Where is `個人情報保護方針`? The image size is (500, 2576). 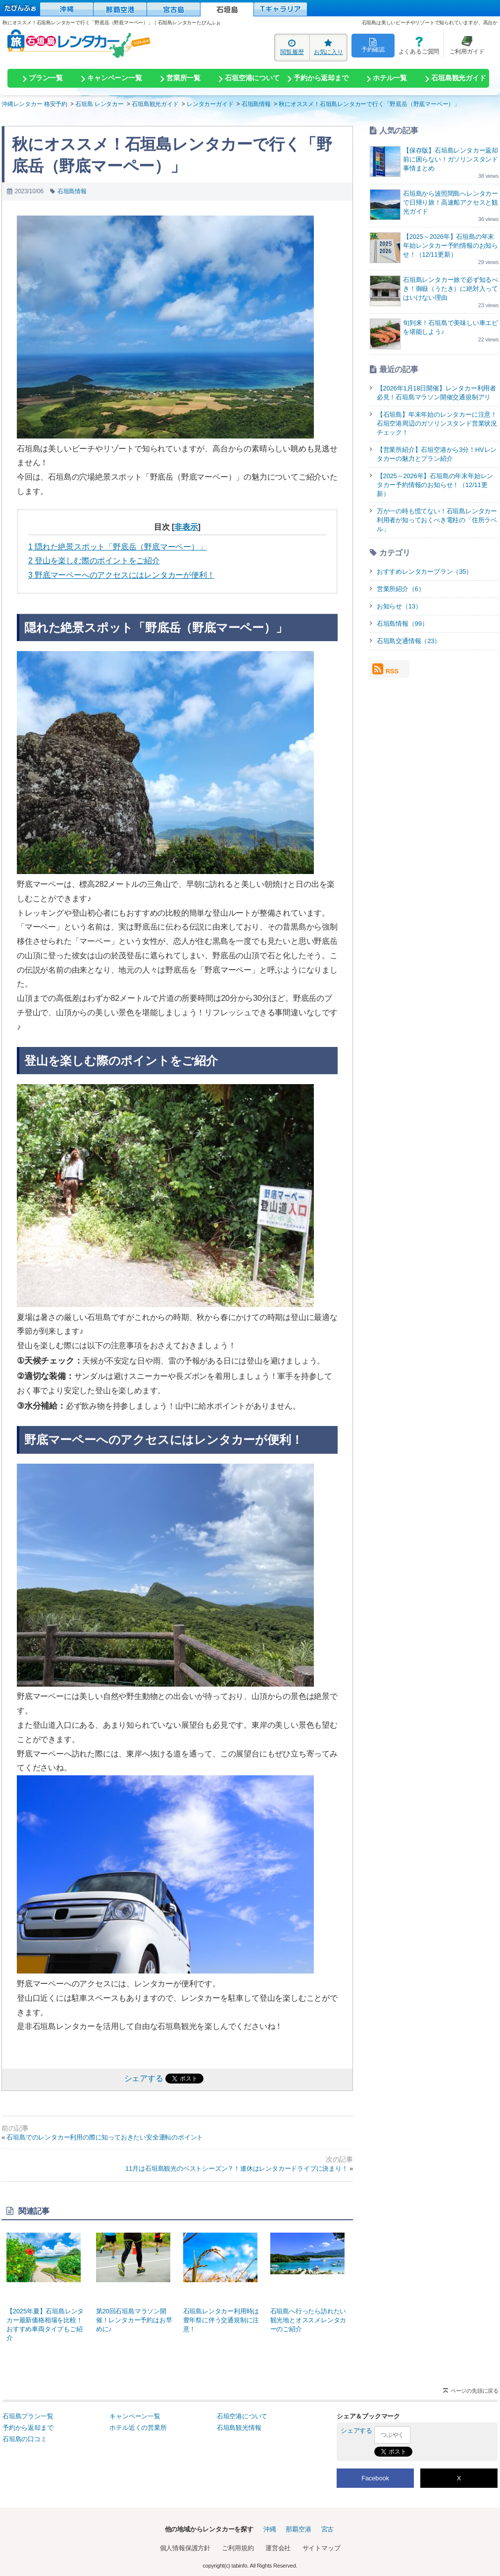
個人情報保護方針 is located at coordinates (185, 2548).